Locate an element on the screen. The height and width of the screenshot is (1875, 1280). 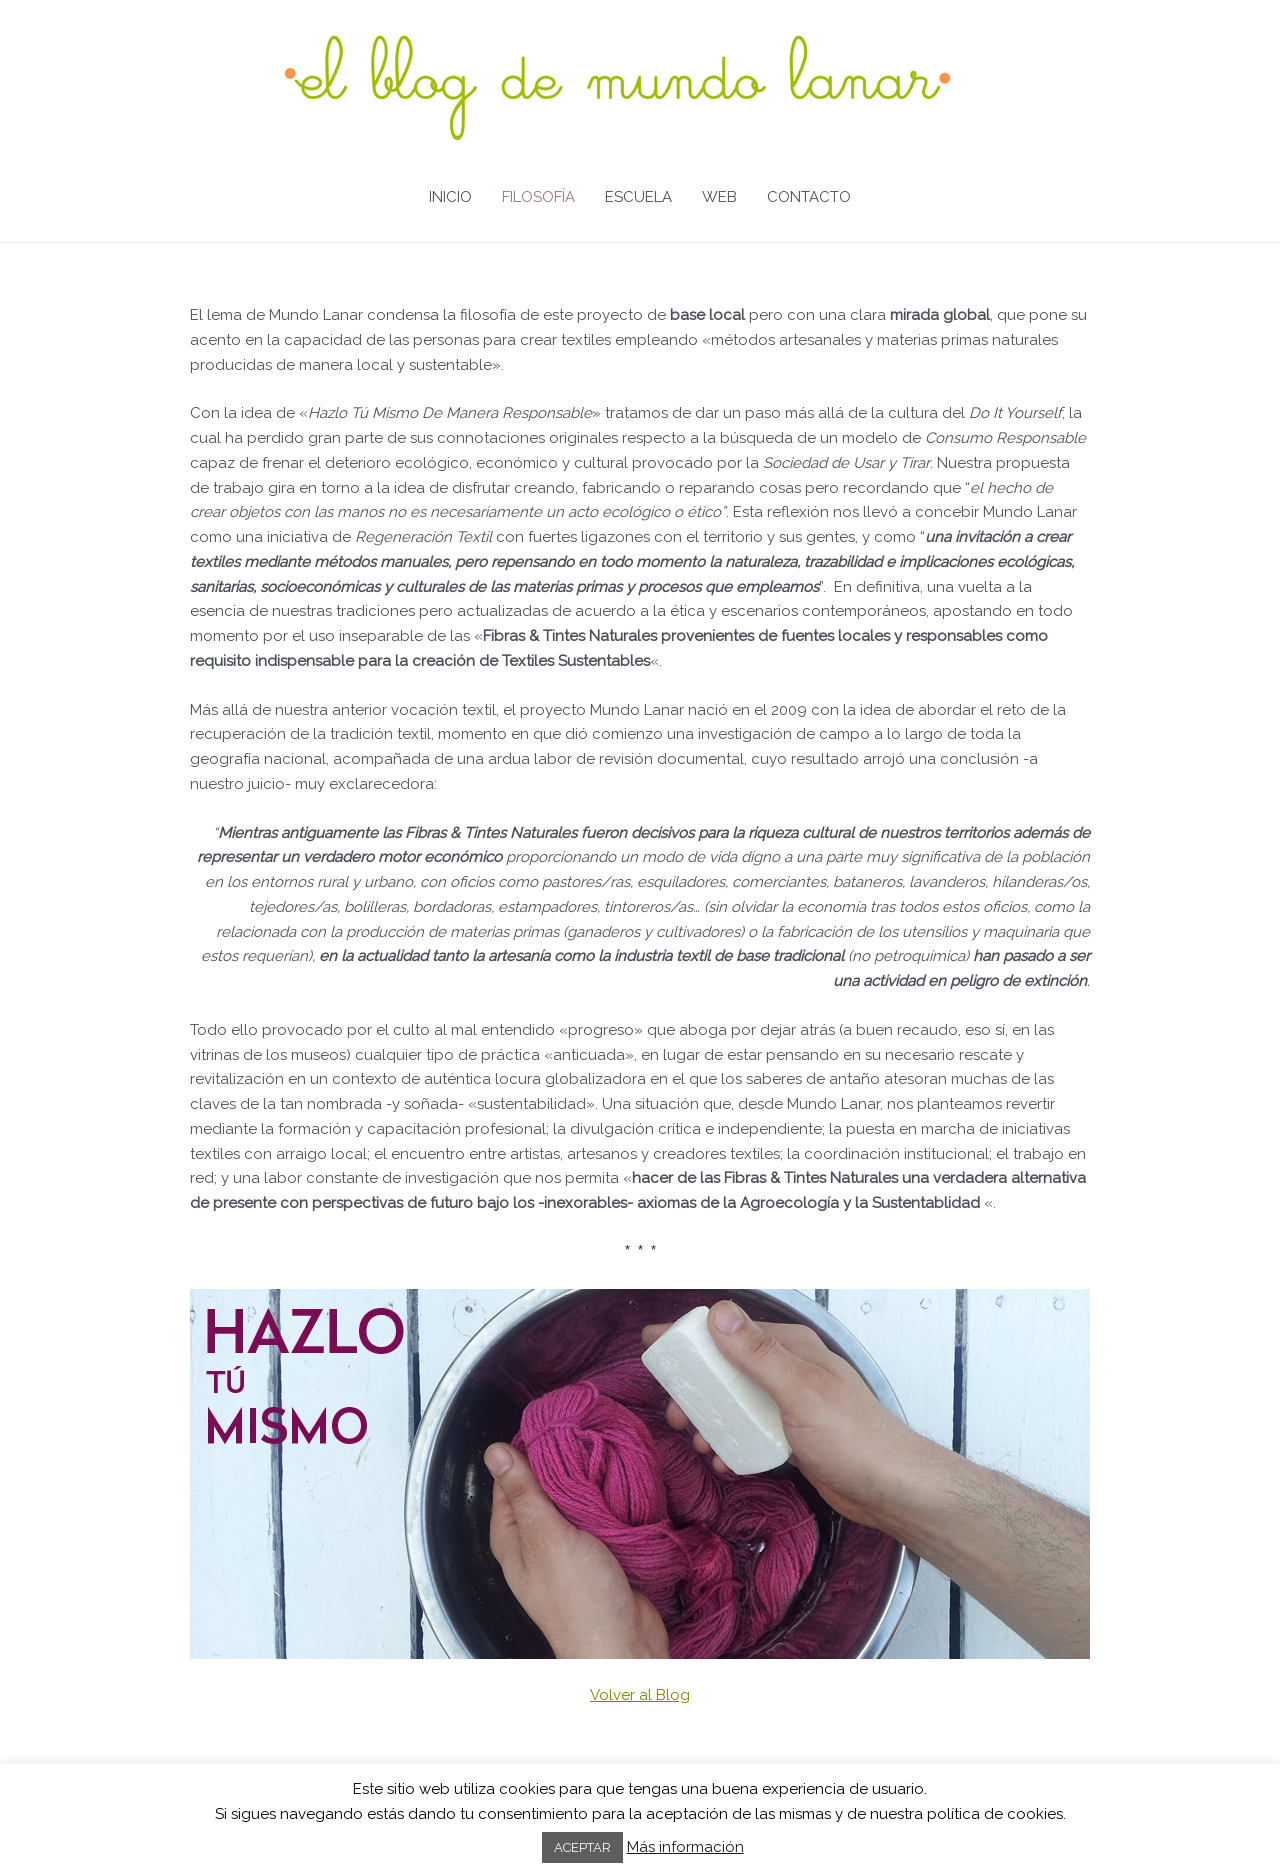
Volver al Blog is located at coordinates (640, 1695).